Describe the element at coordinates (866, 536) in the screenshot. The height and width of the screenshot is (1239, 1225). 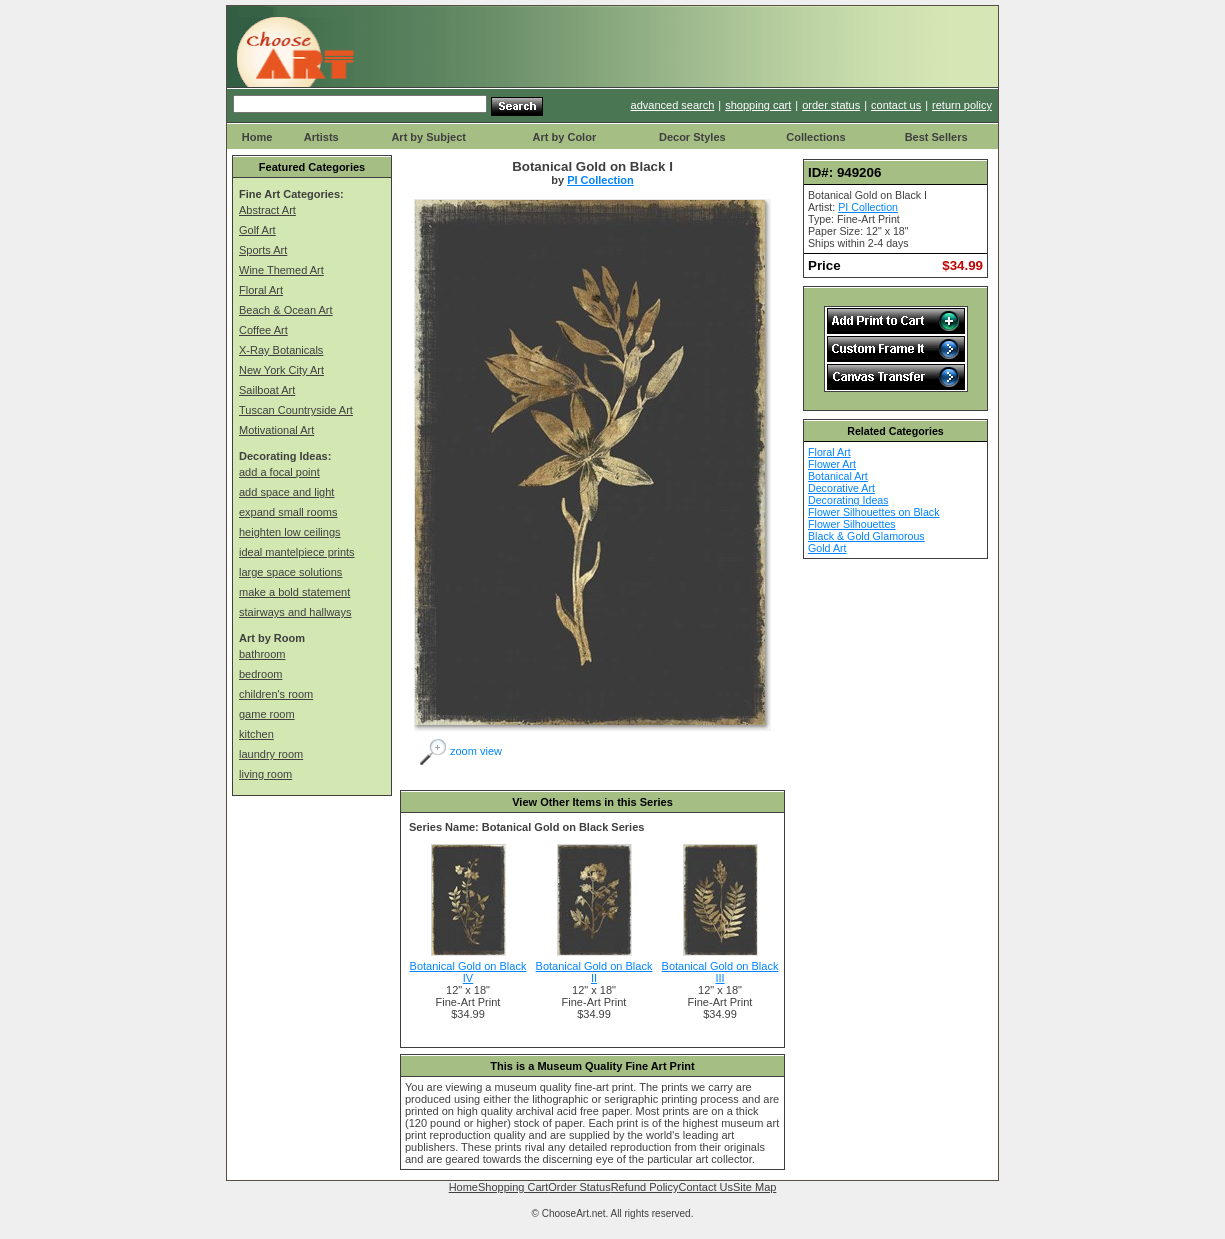
I see `Black & Gold Glamorous` at that location.